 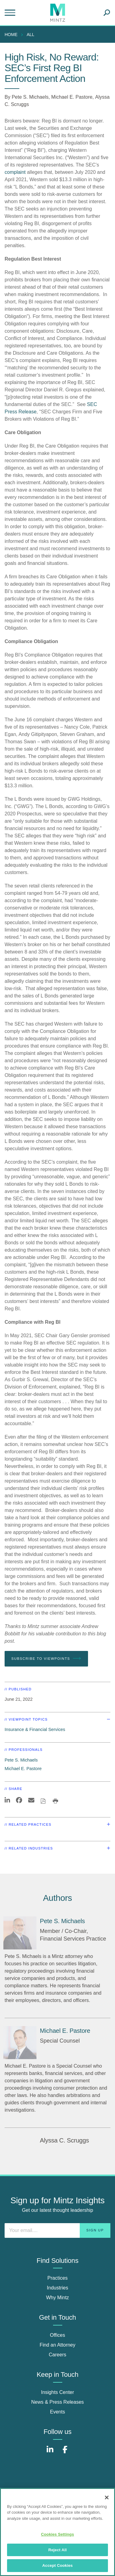 I want to click on Insurance & Financial Services, so click(x=35, y=1729).